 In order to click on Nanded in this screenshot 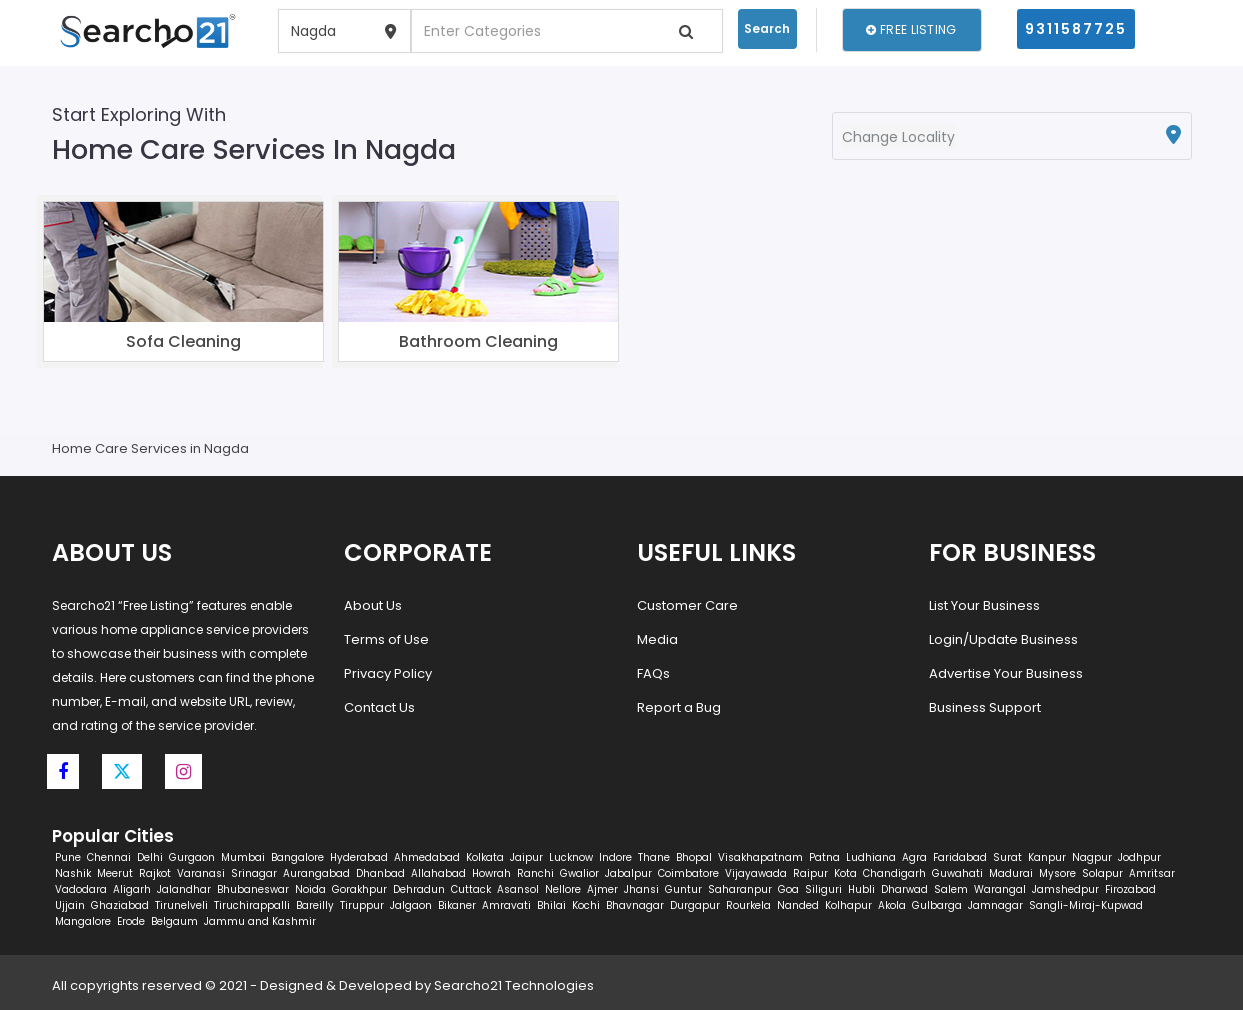, I will do `click(798, 905)`.